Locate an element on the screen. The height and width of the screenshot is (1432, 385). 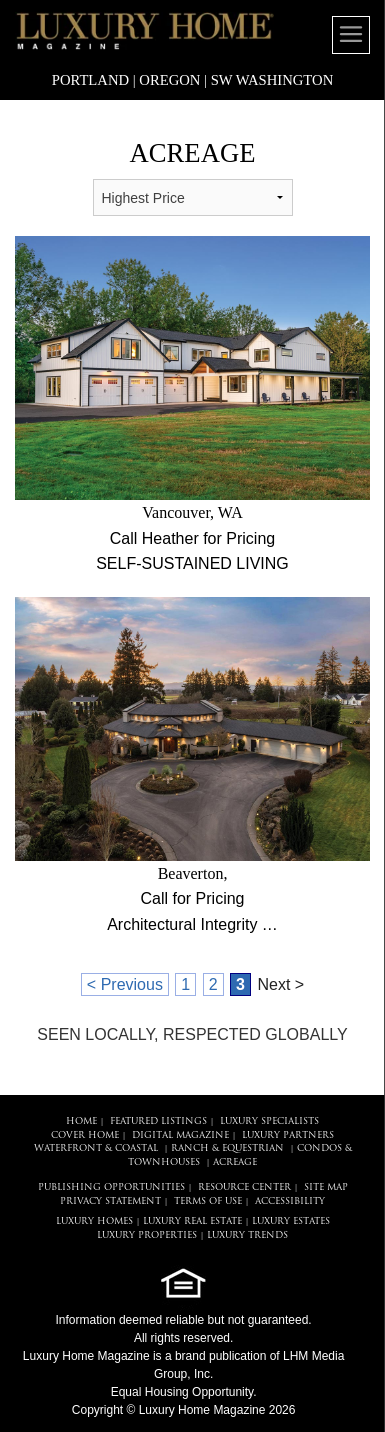
Waterfront & Coastal is located at coordinates (96, 1148).